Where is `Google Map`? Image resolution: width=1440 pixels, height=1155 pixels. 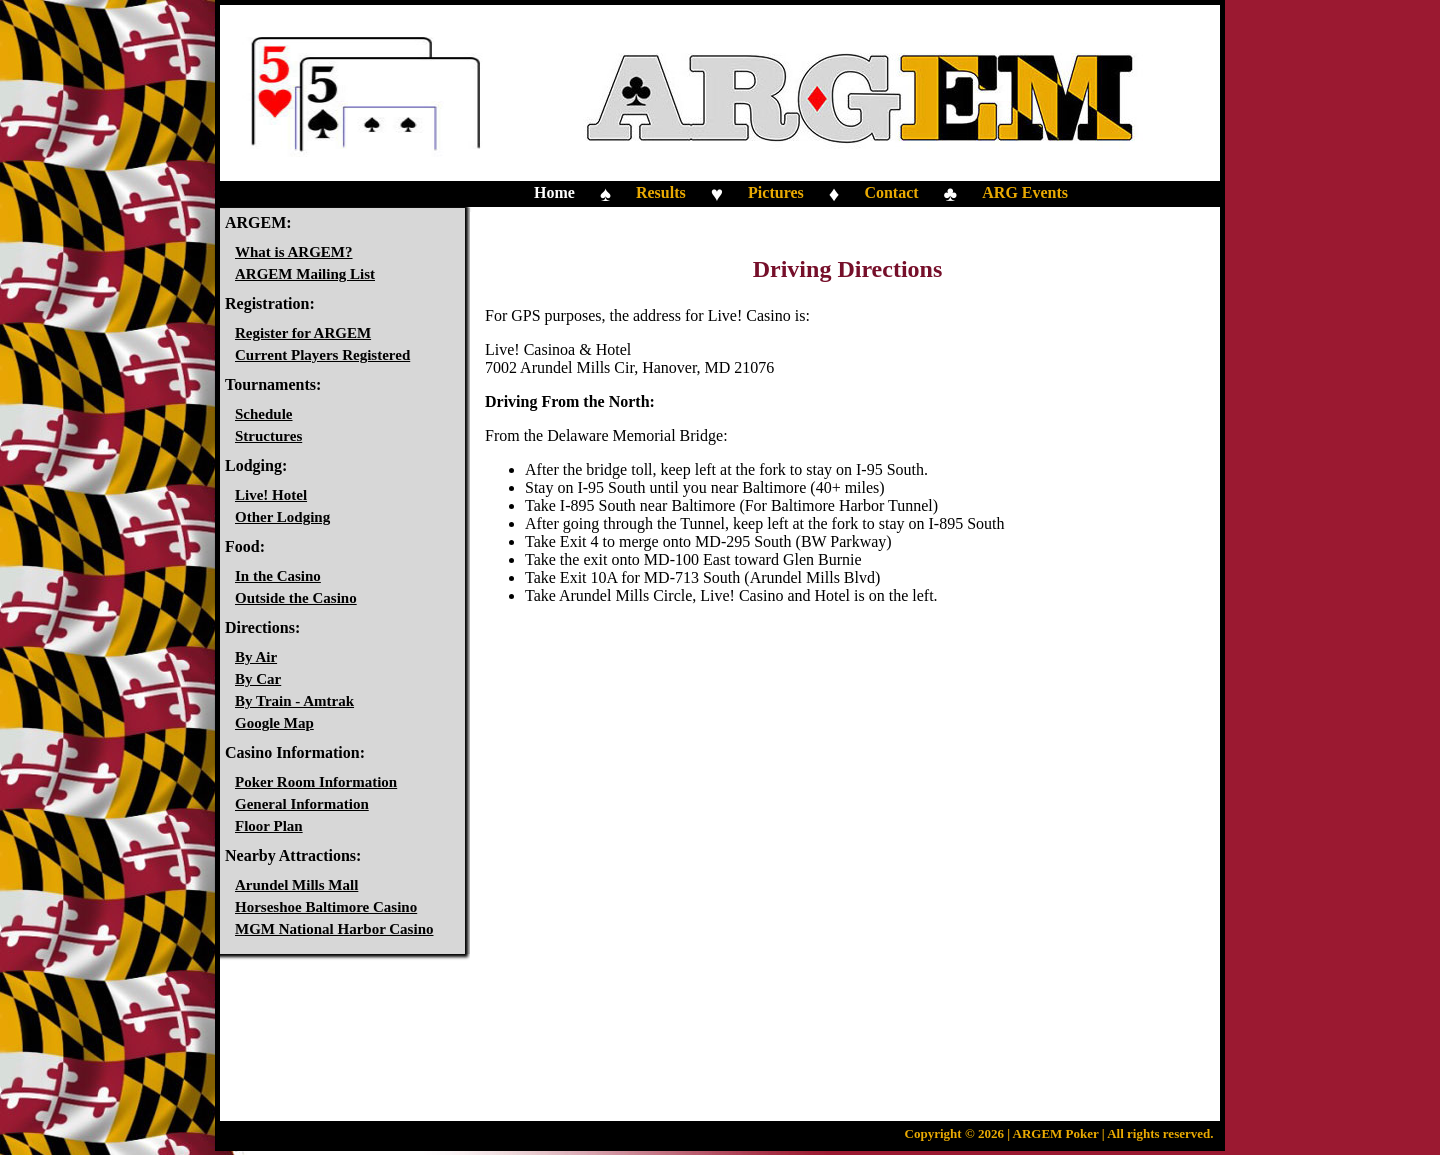
Google Map is located at coordinates (274, 723).